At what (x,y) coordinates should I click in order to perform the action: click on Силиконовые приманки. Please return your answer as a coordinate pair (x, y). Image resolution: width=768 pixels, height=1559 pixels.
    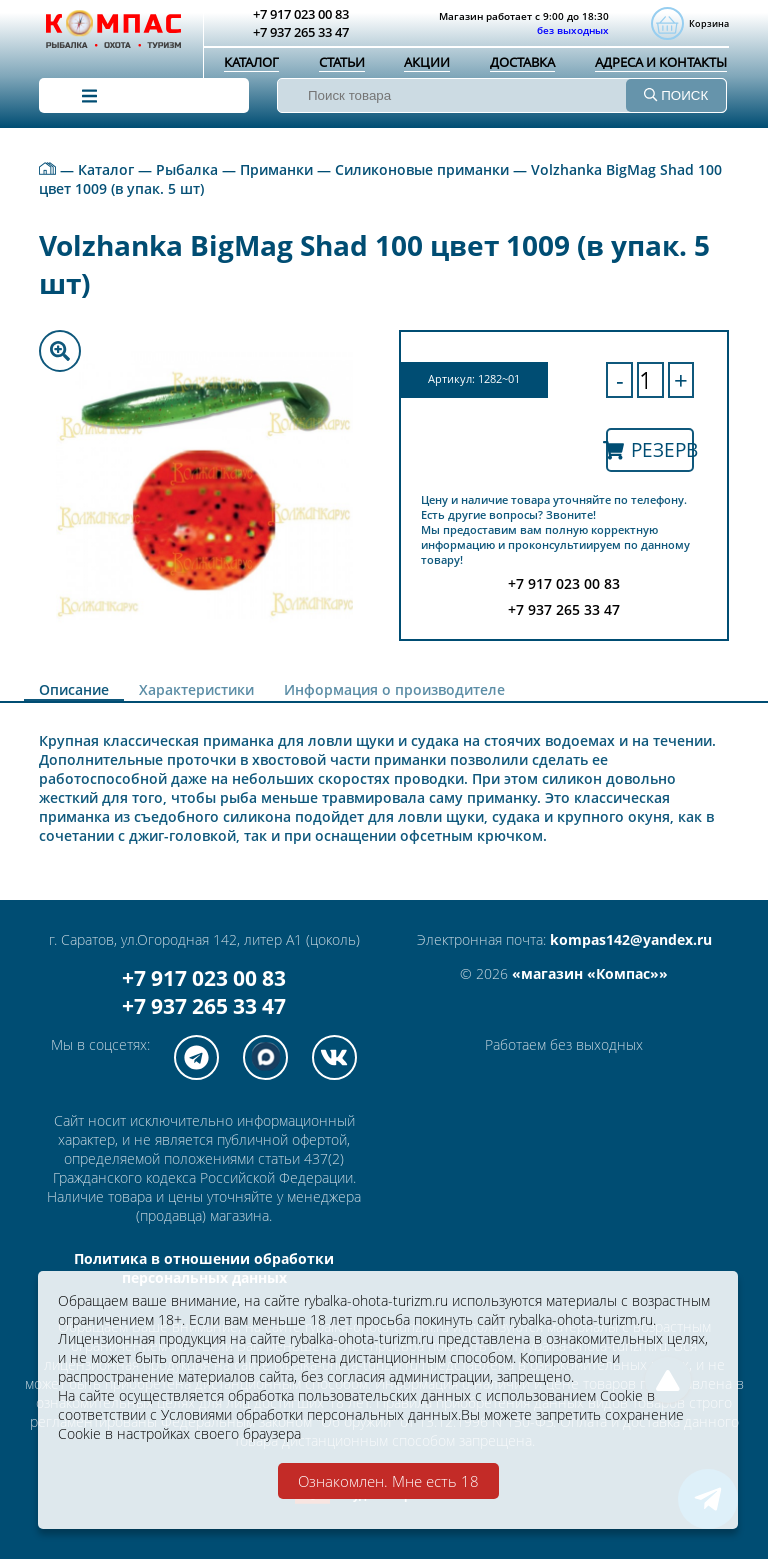
    Looking at the image, I should click on (422, 169).